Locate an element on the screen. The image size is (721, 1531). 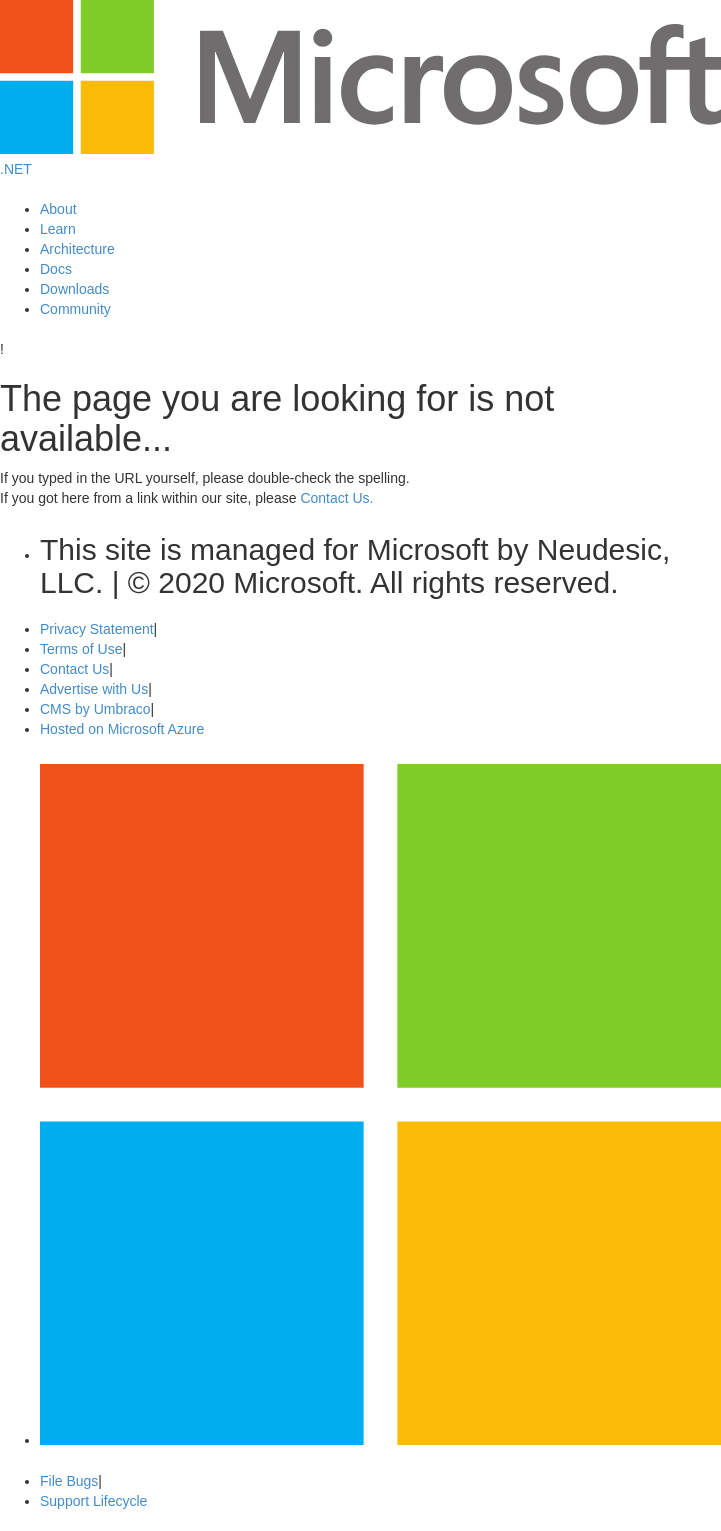
Support Lifecycle is located at coordinates (93, 1501).